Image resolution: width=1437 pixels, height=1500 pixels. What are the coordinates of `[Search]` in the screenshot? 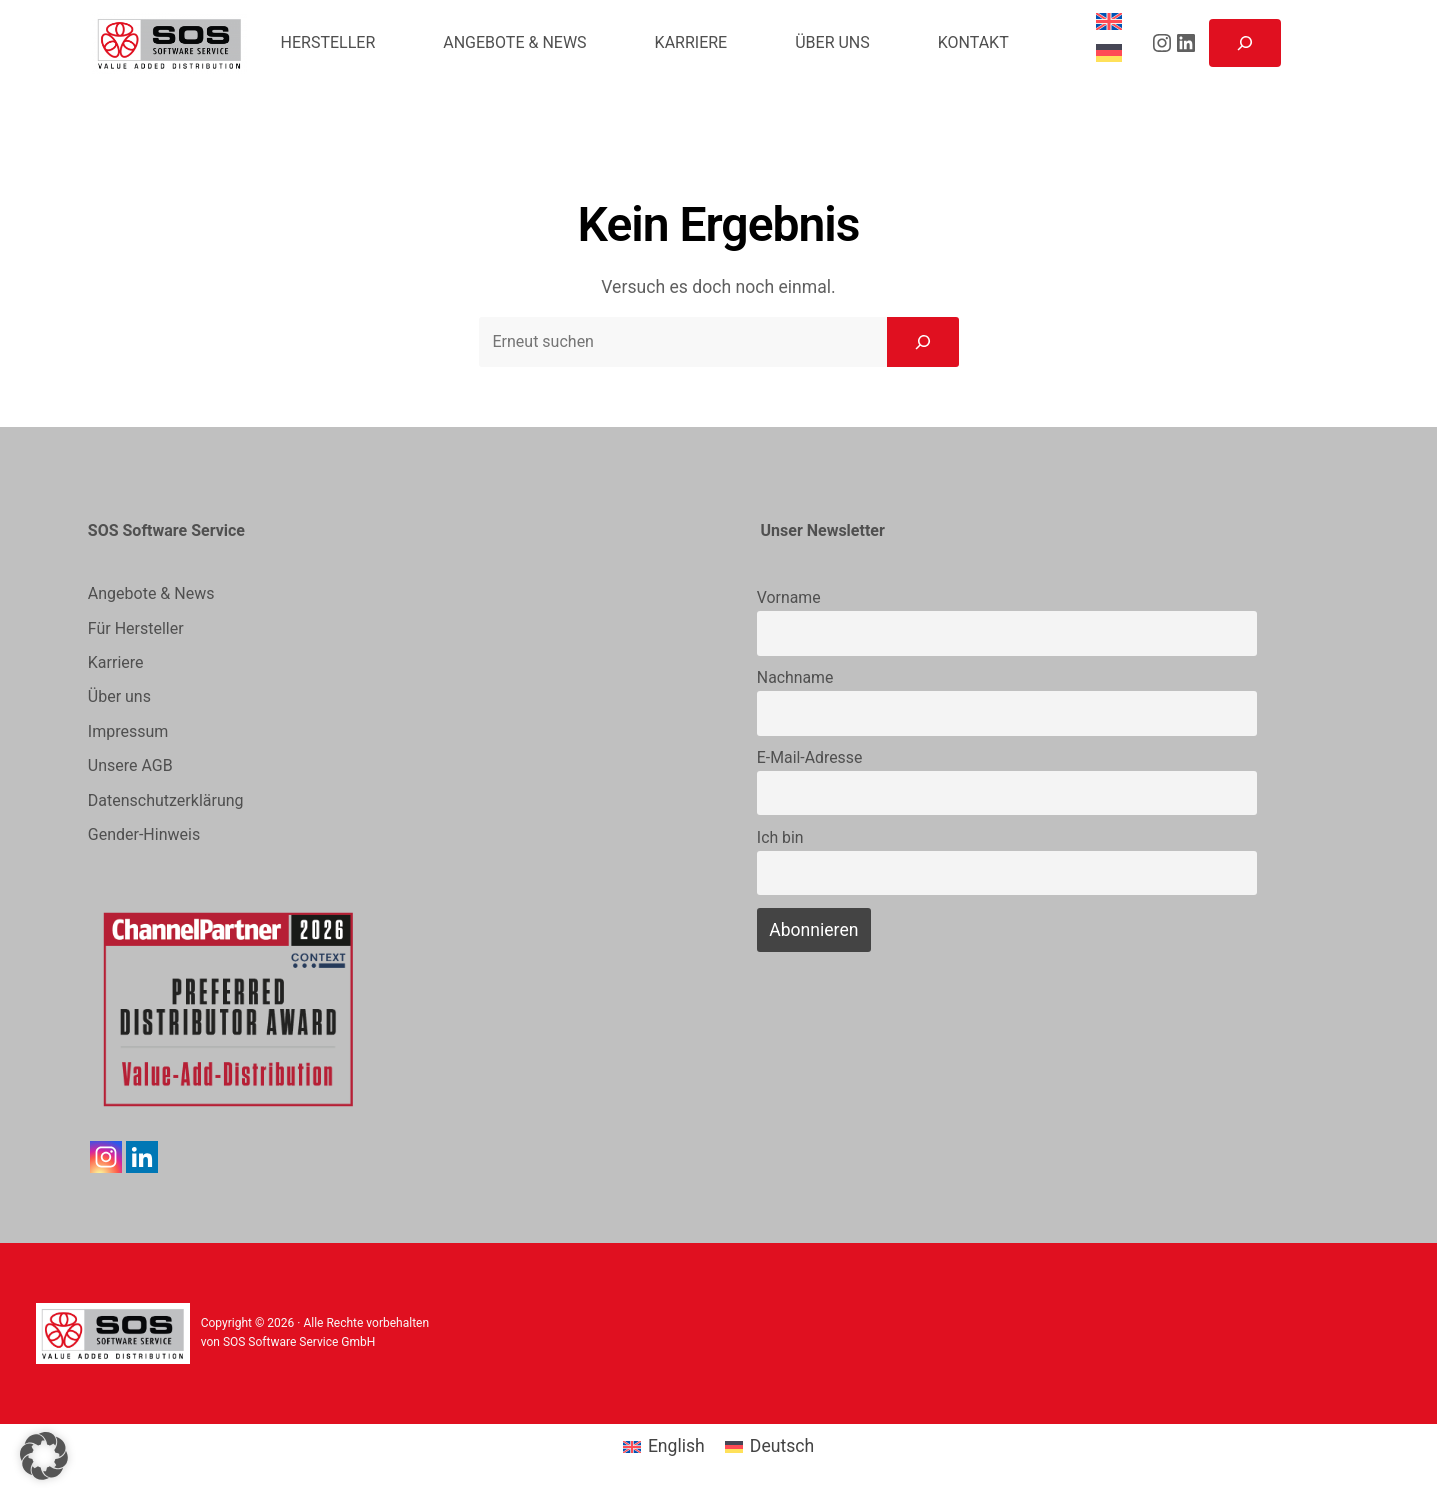 It's located at (923, 342).